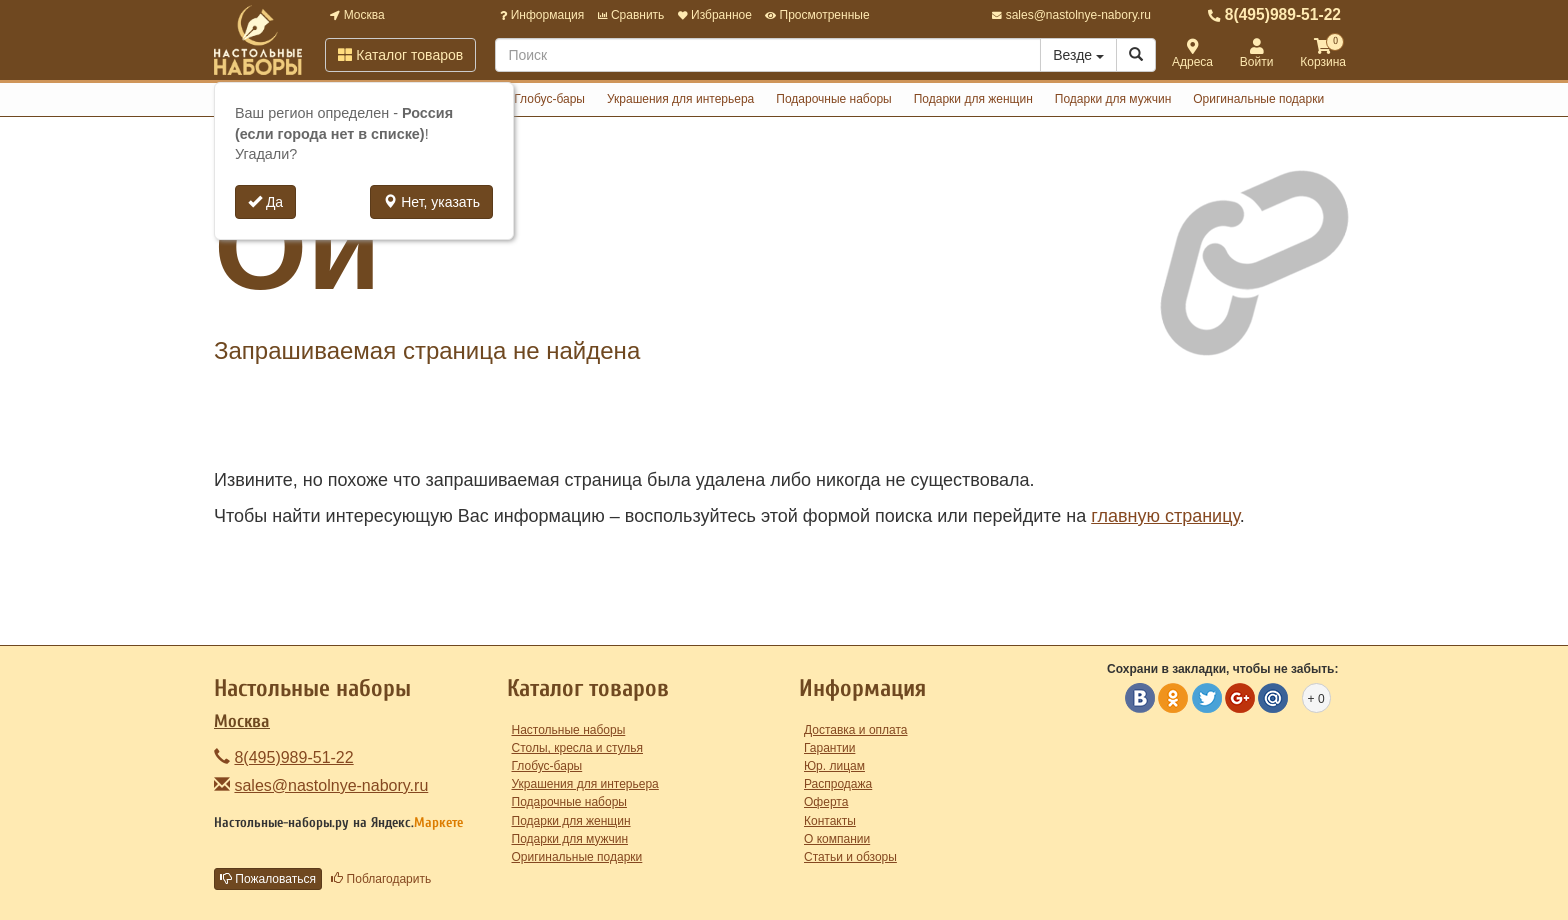 The height and width of the screenshot is (920, 1568). Describe the element at coordinates (1274, 14) in the screenshot. I see `8(495)989-51-22` at that location.